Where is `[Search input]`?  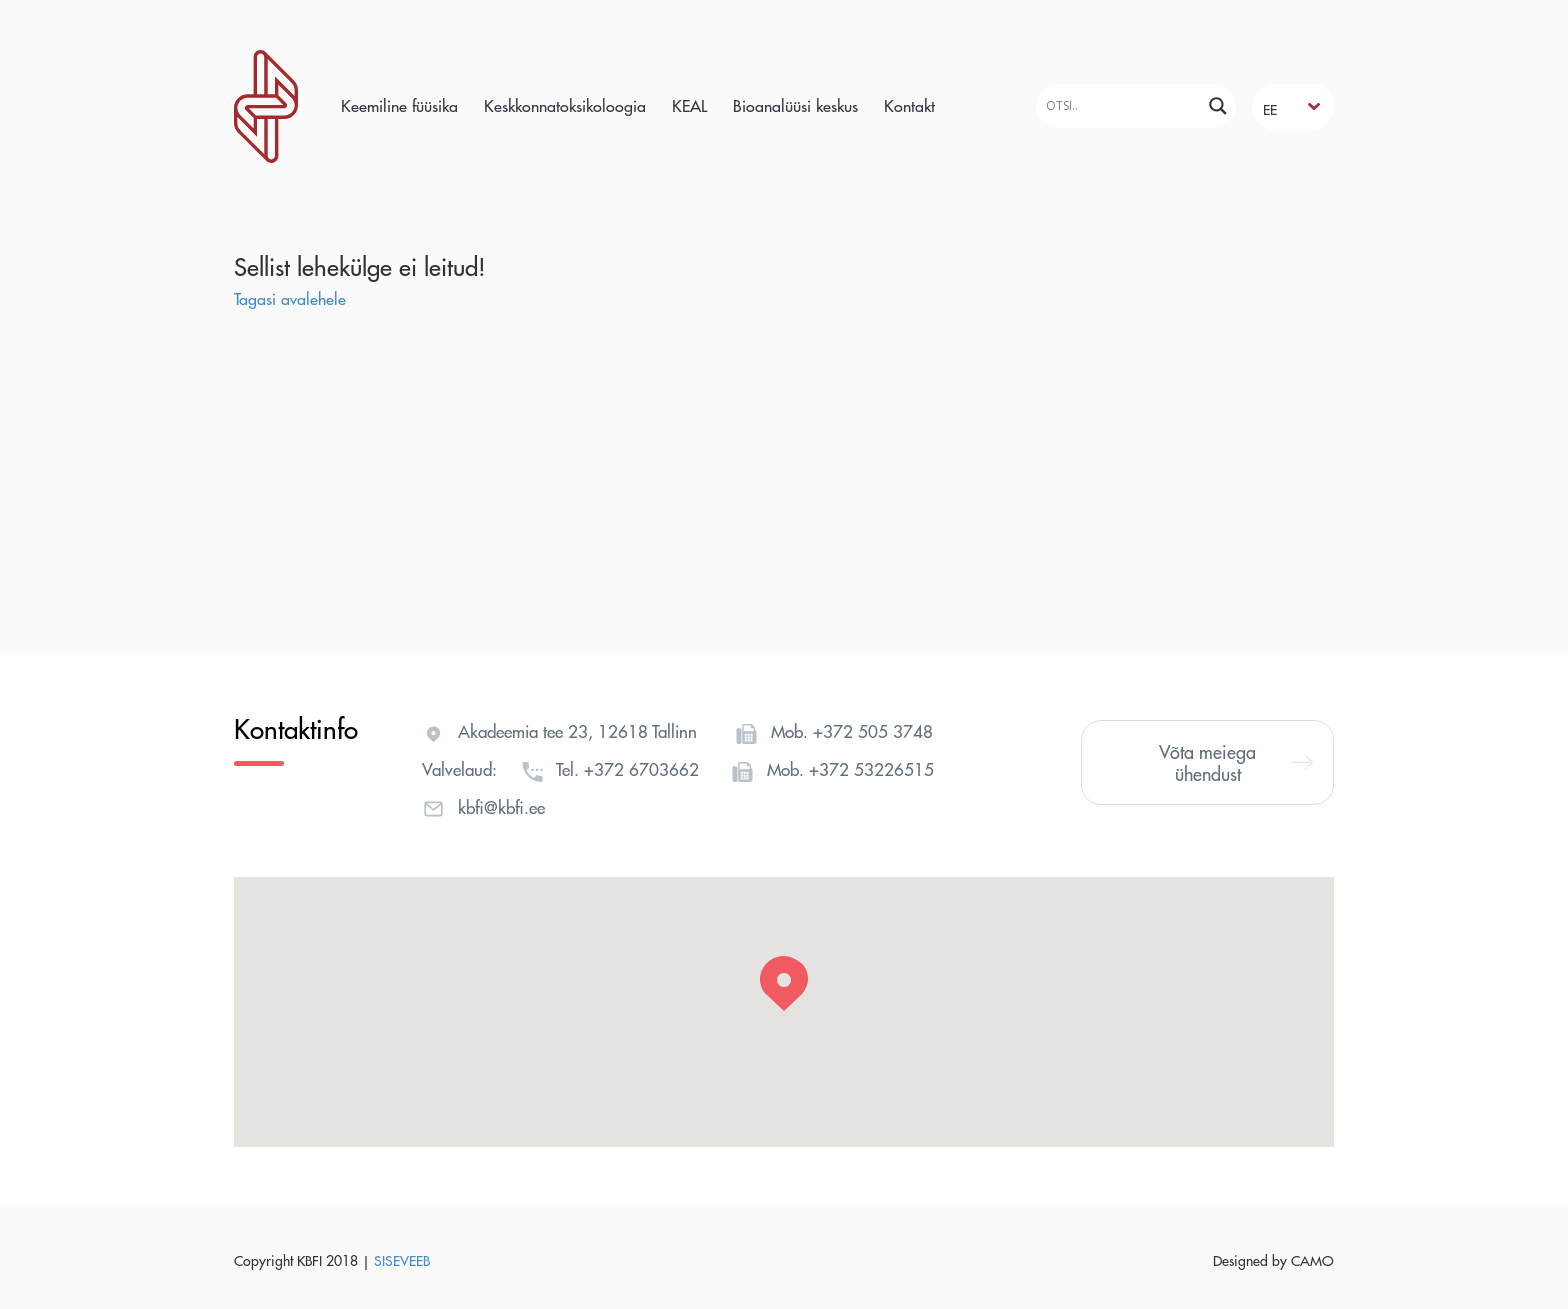 [Search input] is located at coordinates (1121, 105).